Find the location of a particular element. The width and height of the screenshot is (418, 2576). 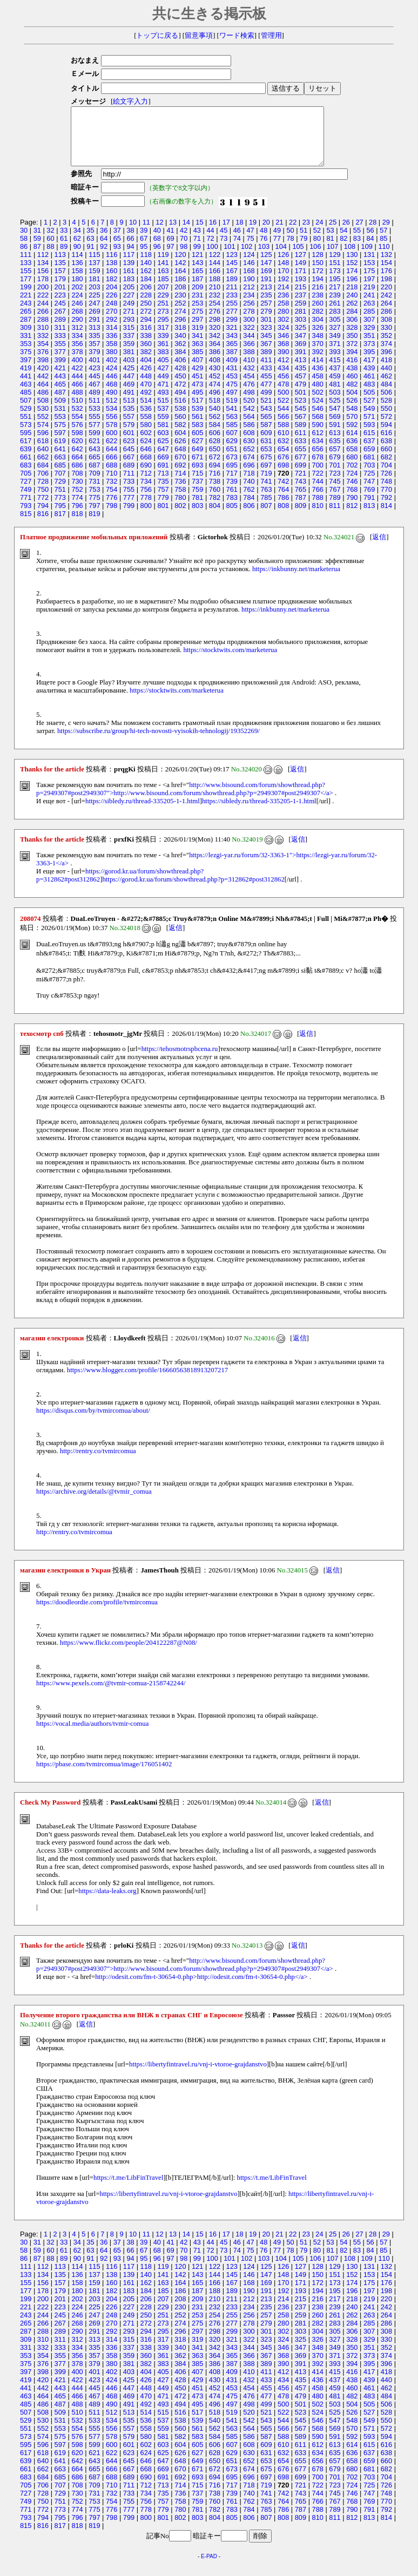

329 is located at coordinates (369, 339).